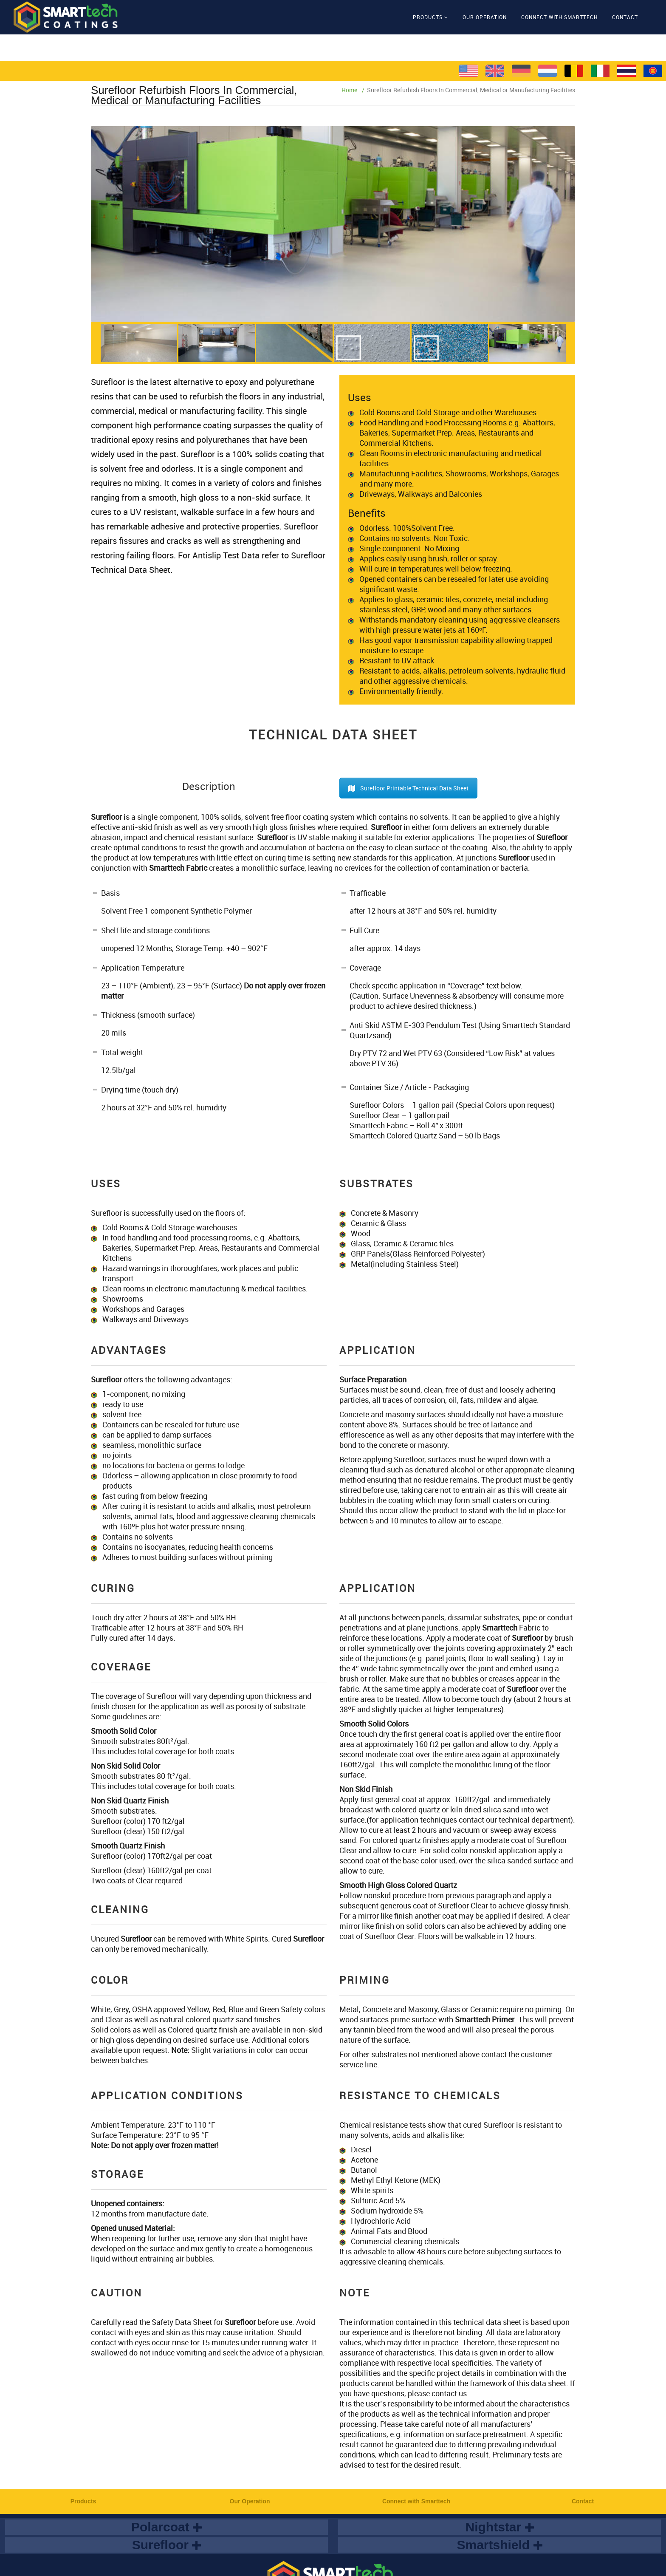 The height and width of the screenshot is (2576, 666). What do you see at coordinates (428, 17) in the screenshot?
I see `Products` at bounding box center [428, 17].